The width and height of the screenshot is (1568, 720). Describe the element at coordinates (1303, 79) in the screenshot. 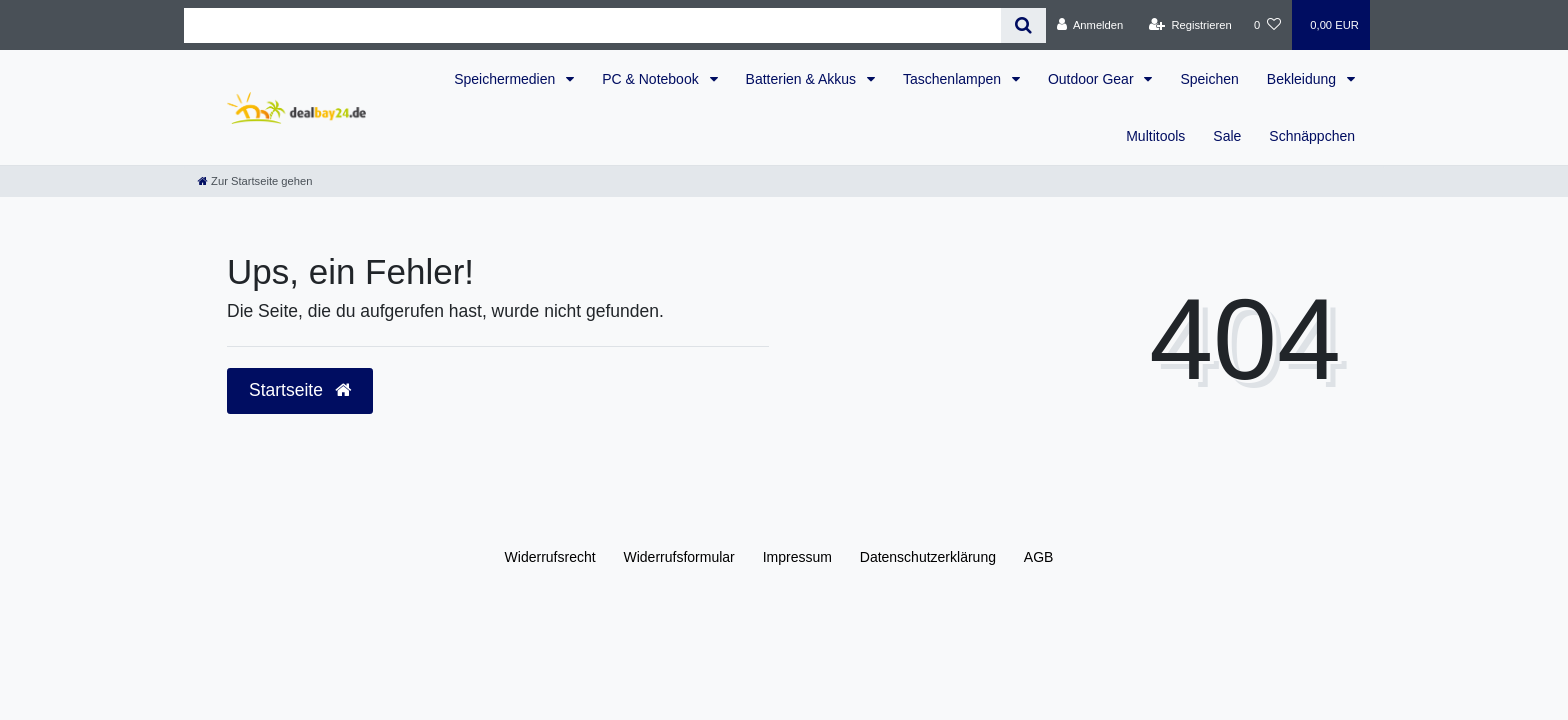

I see `Bekleidung` at that location.